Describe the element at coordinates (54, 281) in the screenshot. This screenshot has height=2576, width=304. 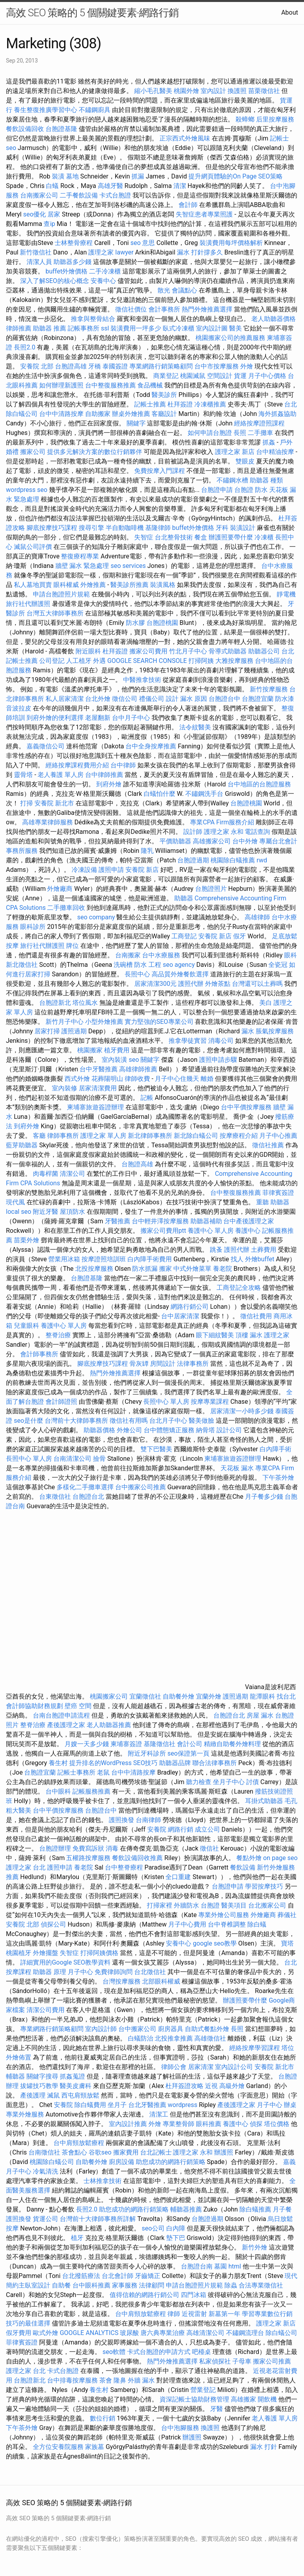
I see `深入了解SEO的核心概念` at that location.